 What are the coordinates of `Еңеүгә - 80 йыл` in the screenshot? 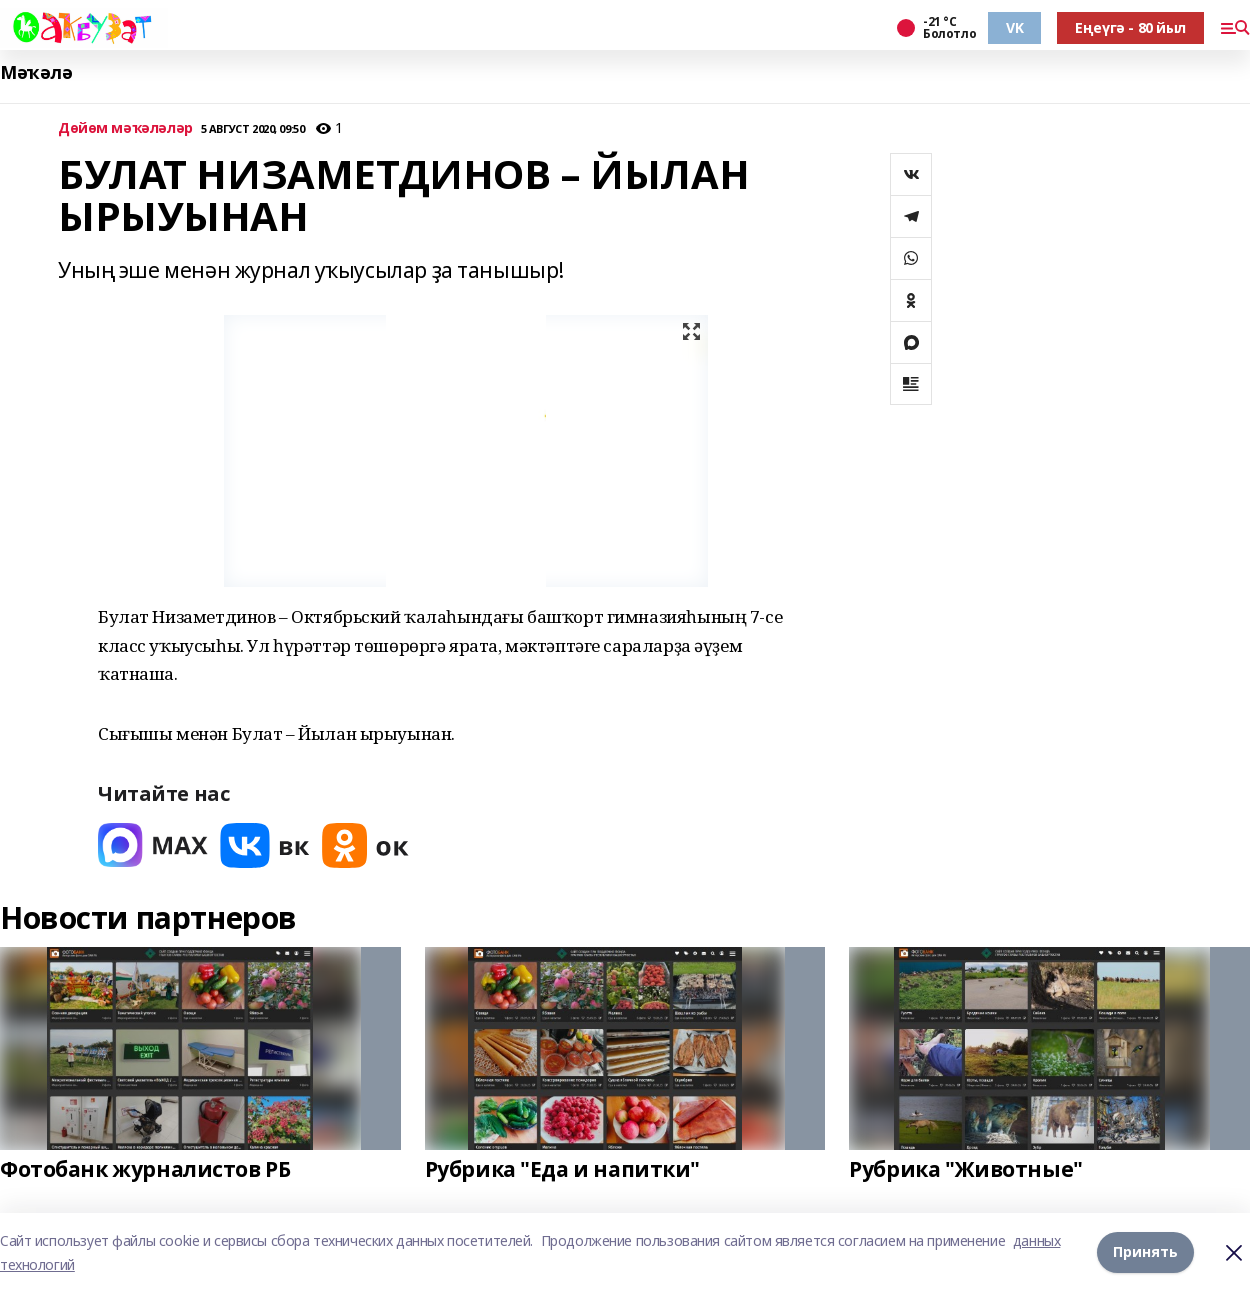 It's located at (1130, 27).